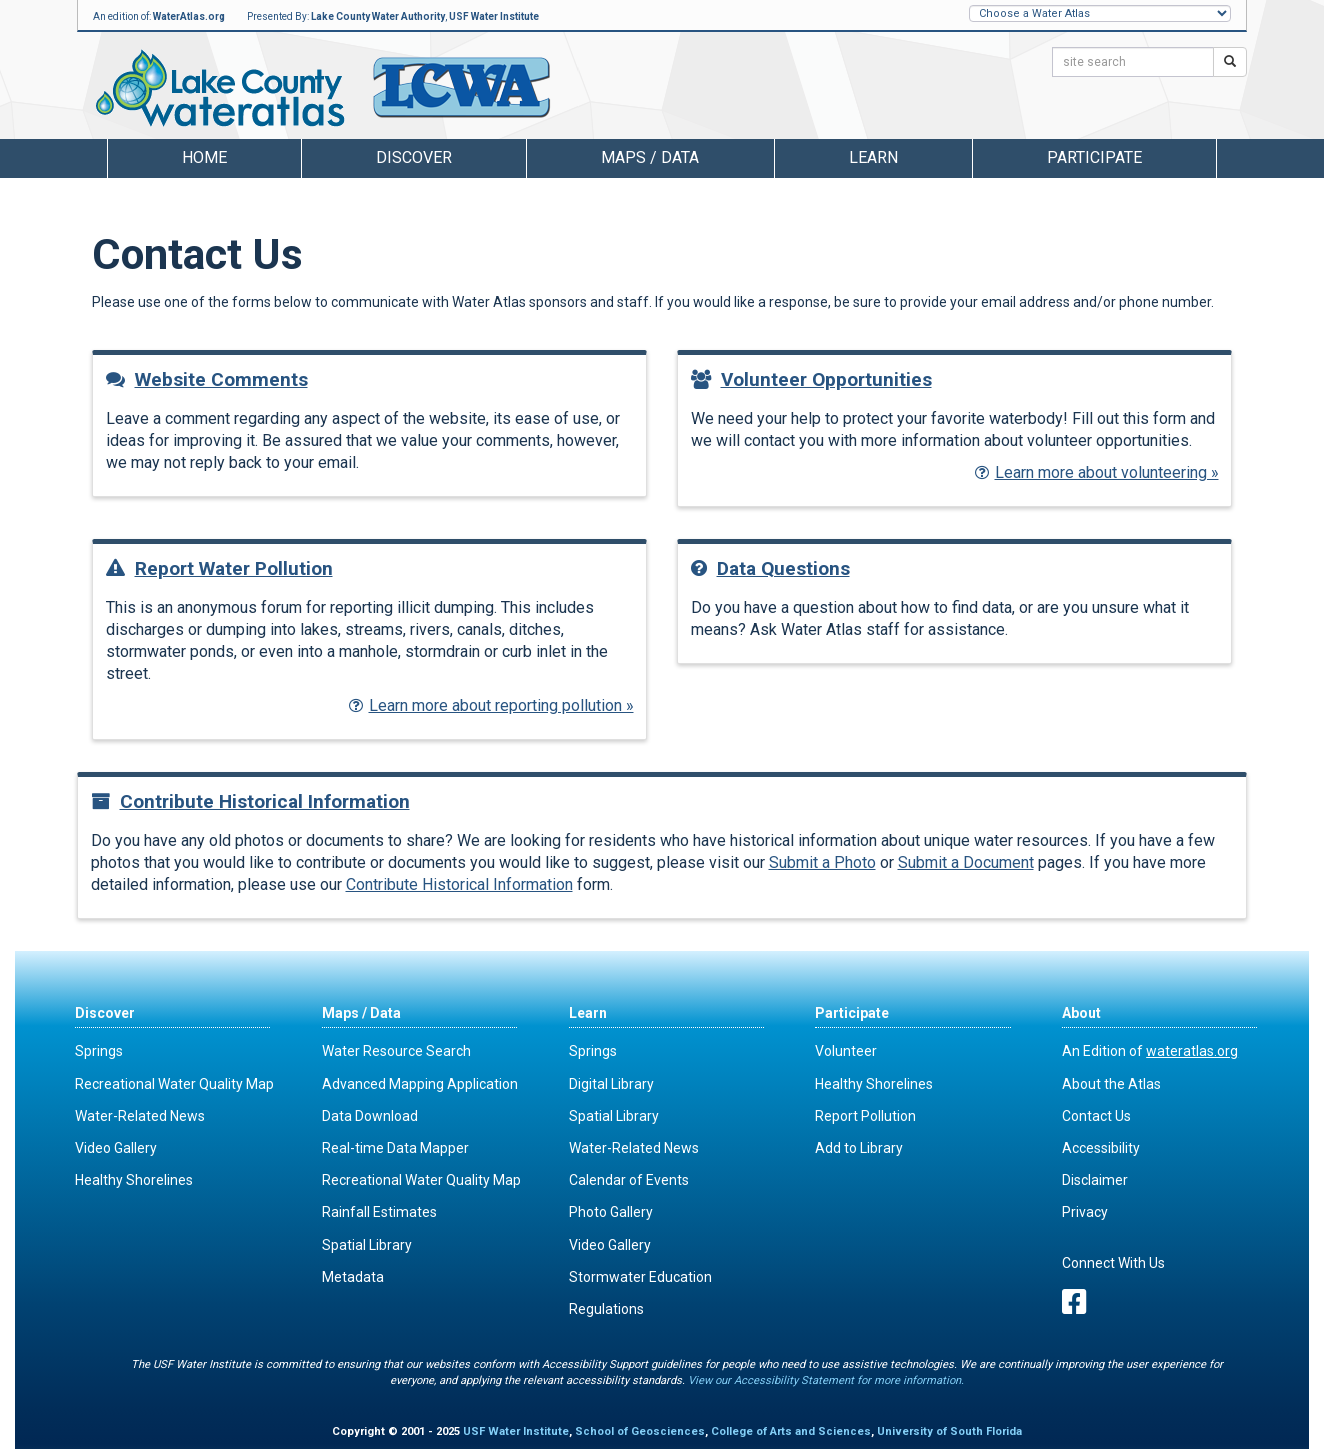  Describe the element at coordinates (1111, 1084) in the screenshot. I see `About the Atlas` at that location.